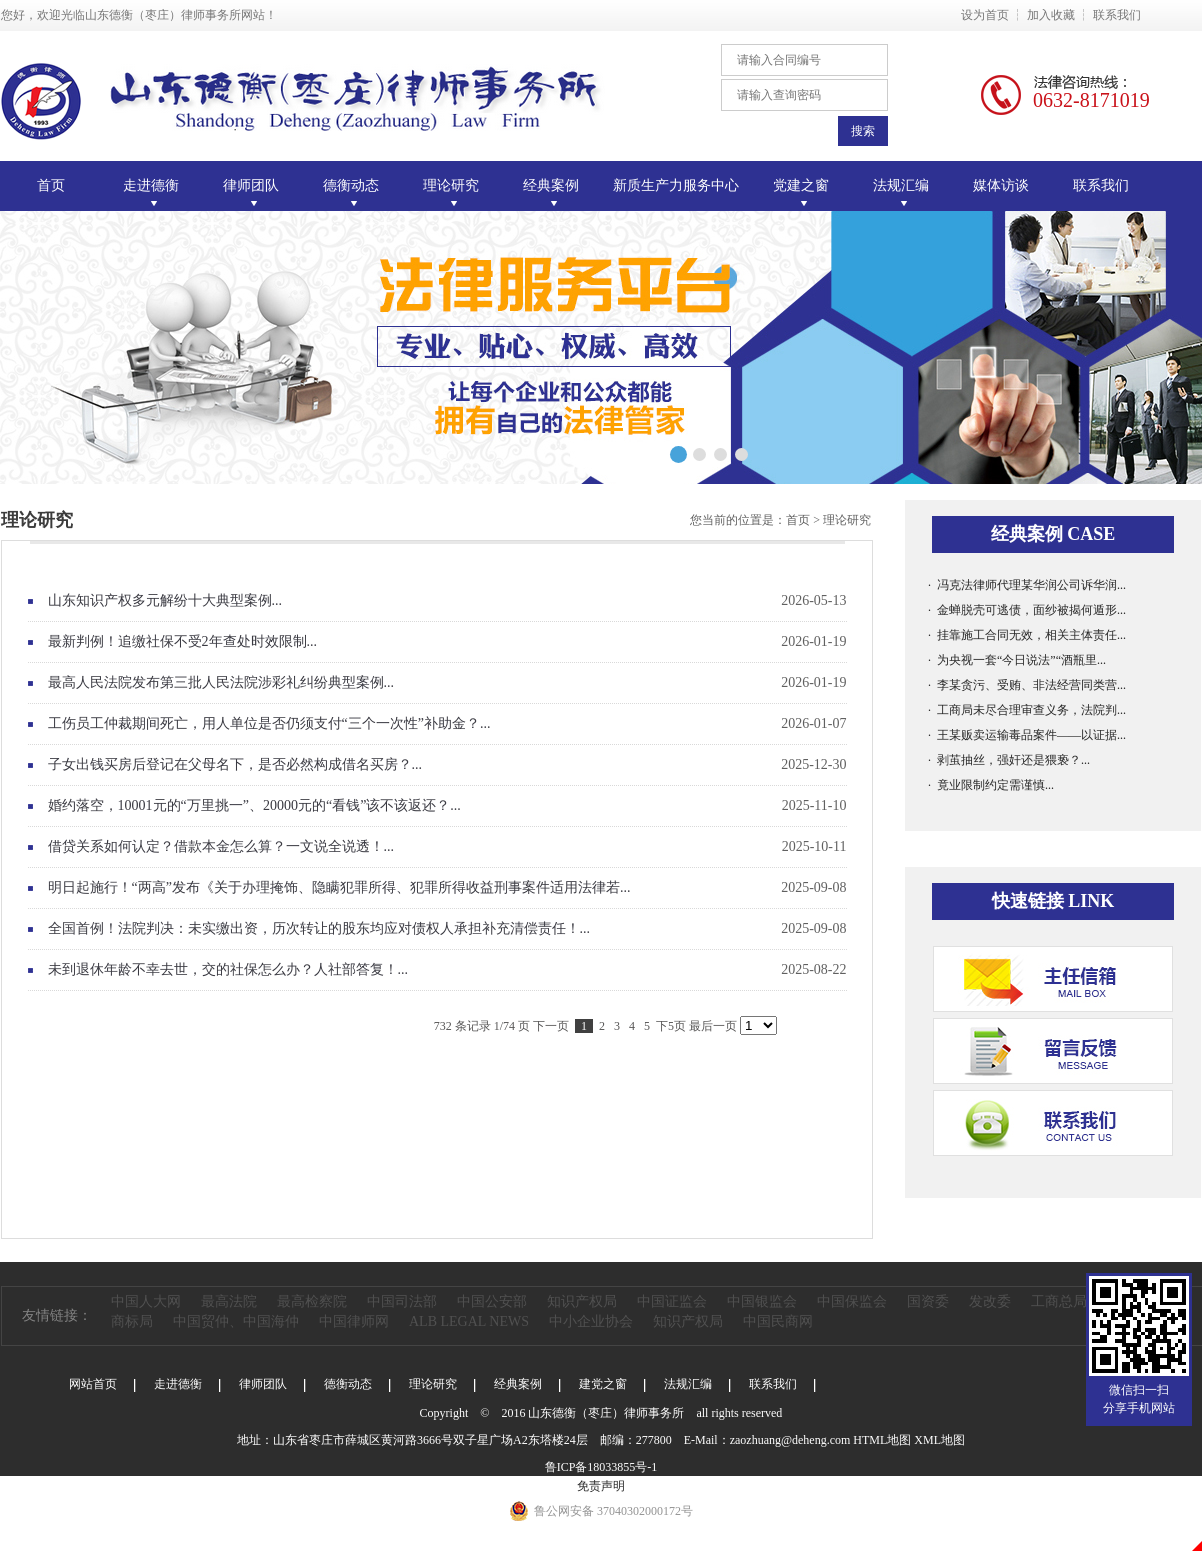  Describe the element at coordinates (1027, 735) in the screenshot. I see `· 王某贩卖运输毒品案件——以证据...` at that location.